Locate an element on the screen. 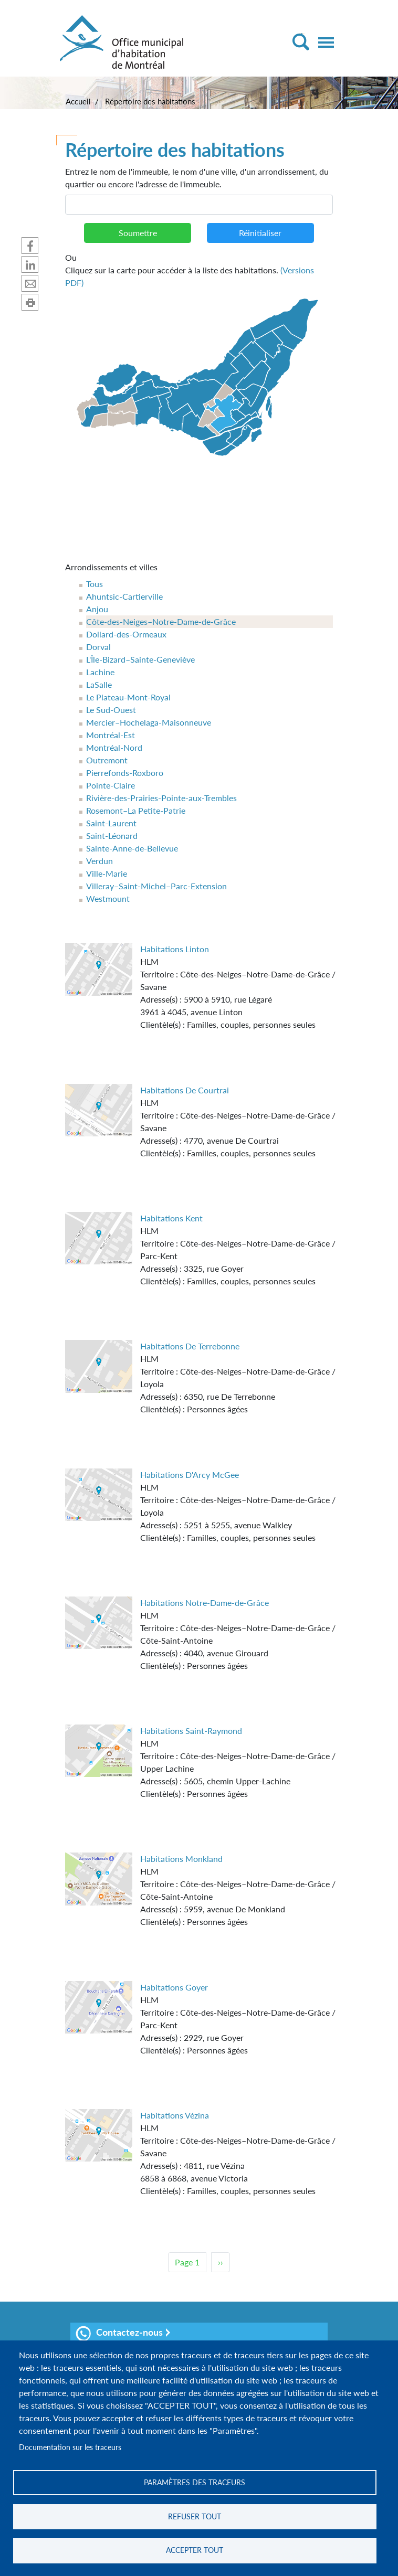 The height and width of the screenshot is (2576, 398). Verdun is located at coordinates (99, 861).